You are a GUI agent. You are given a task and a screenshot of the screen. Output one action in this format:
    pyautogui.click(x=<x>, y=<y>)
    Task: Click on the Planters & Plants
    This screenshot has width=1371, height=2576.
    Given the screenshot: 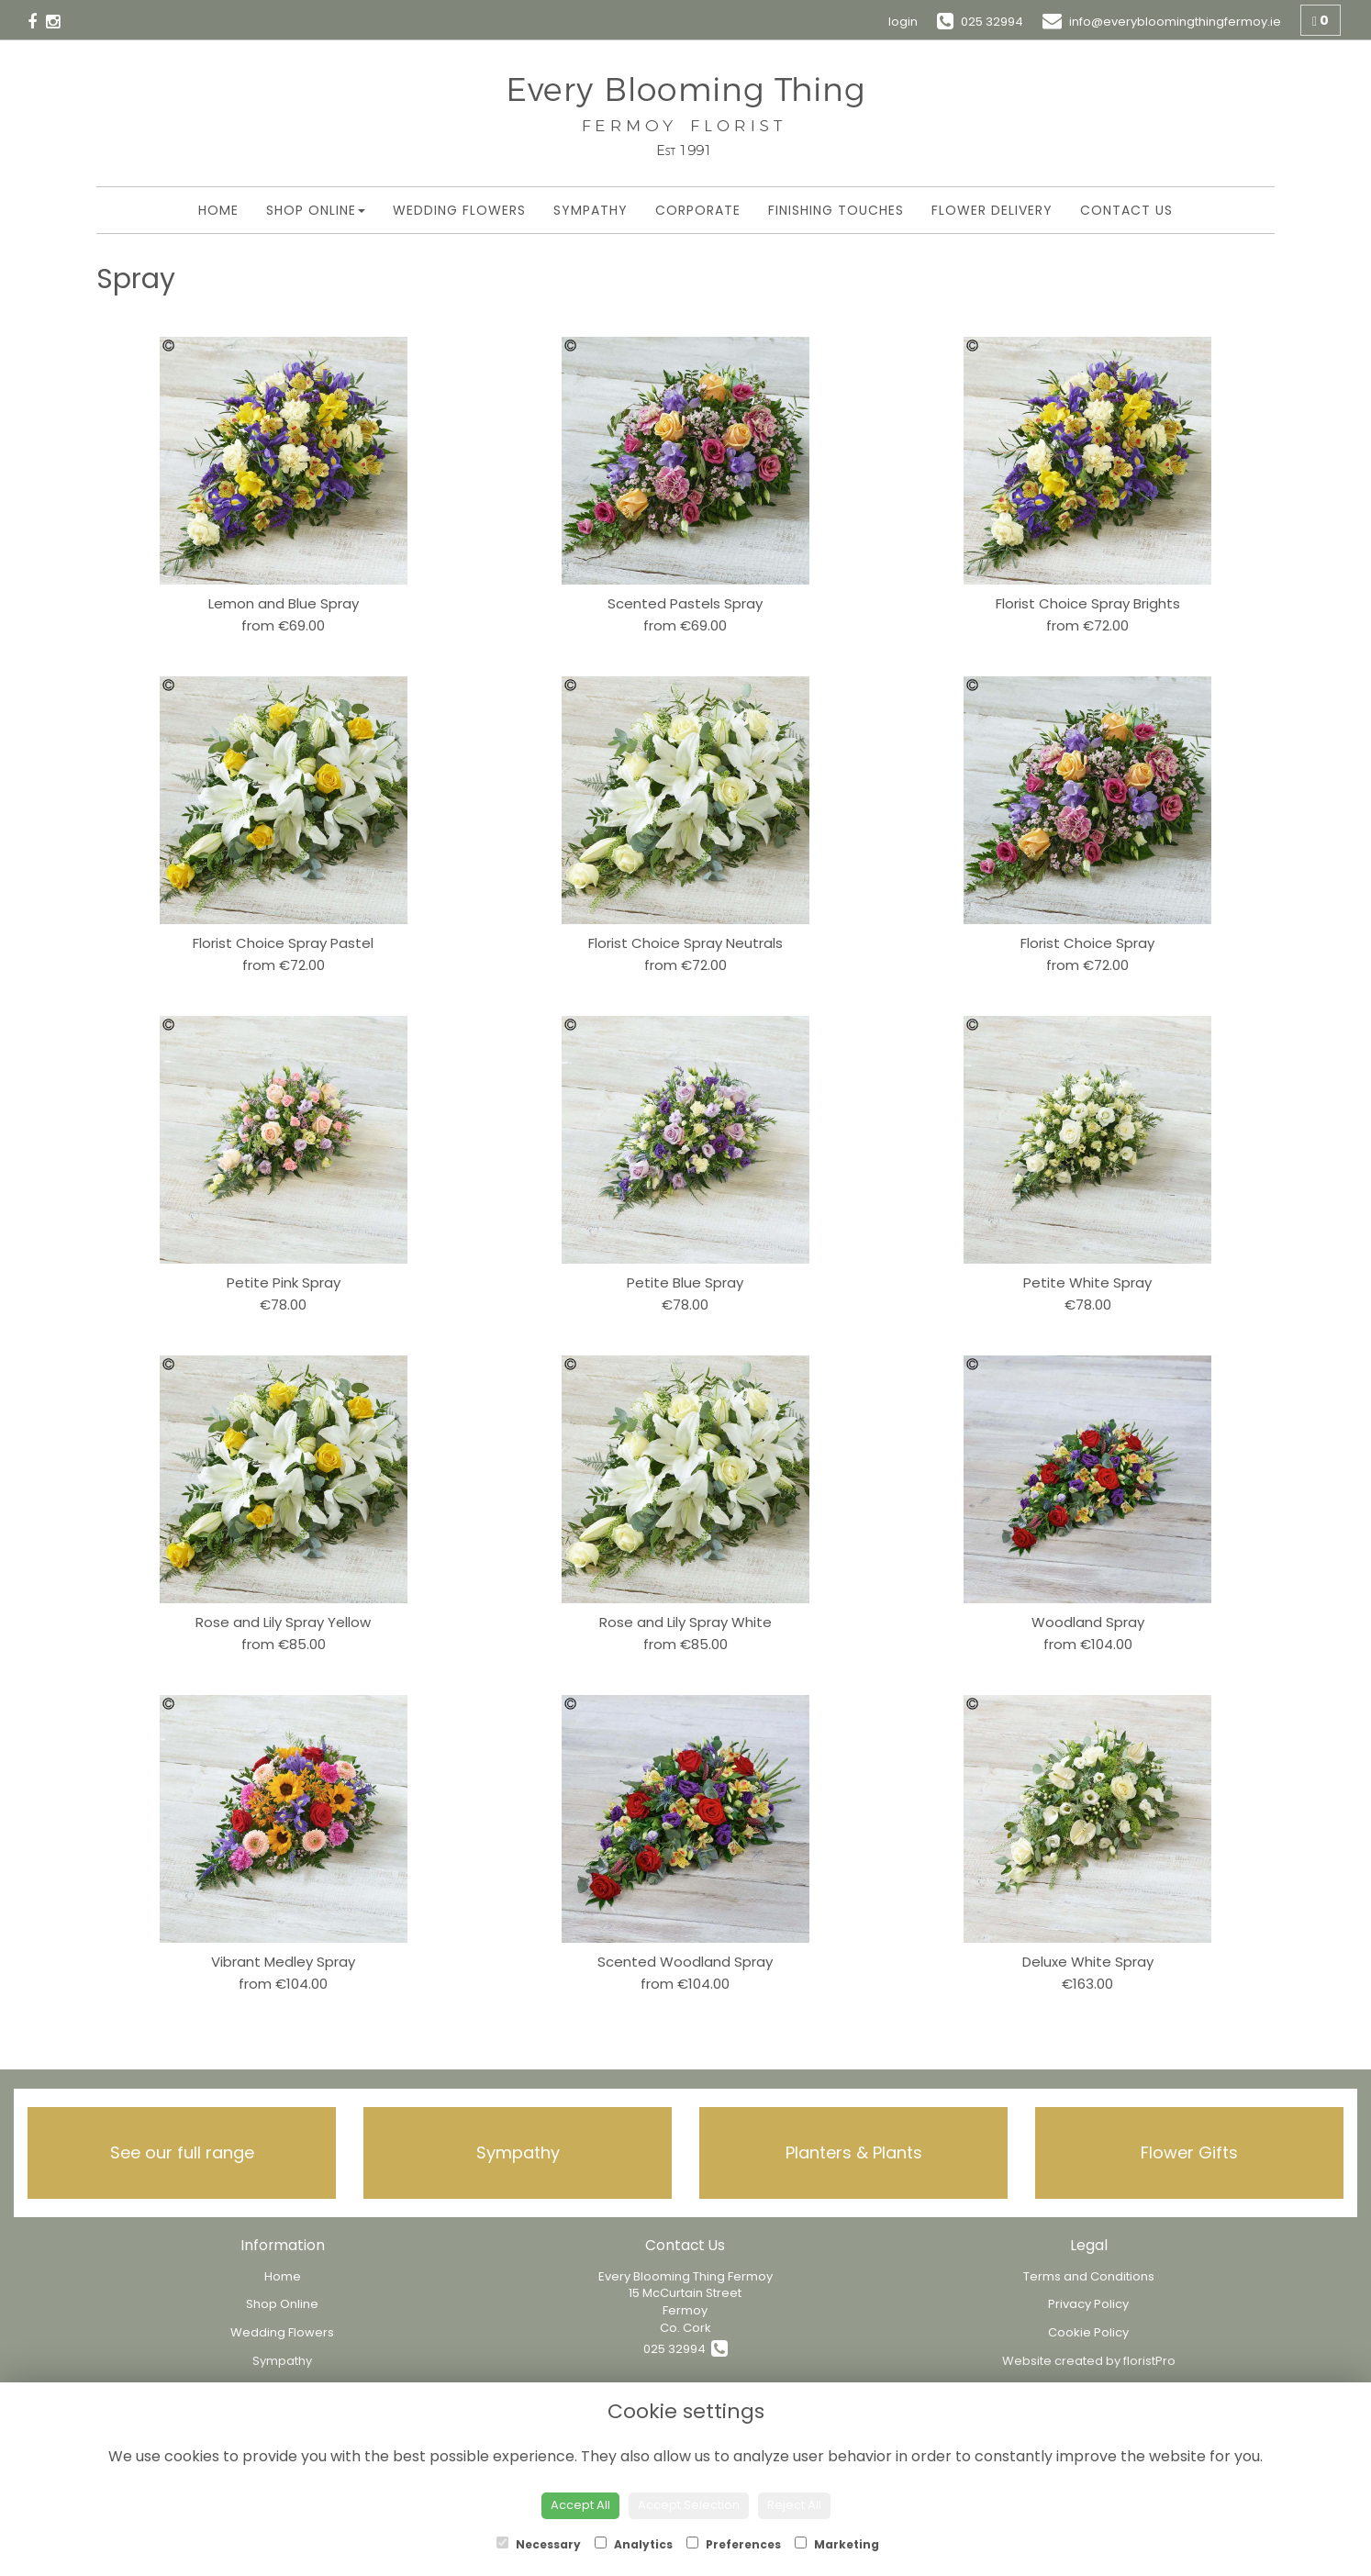 What is the action you would take?
    pyautogui.click(x=854, y=2152)
    